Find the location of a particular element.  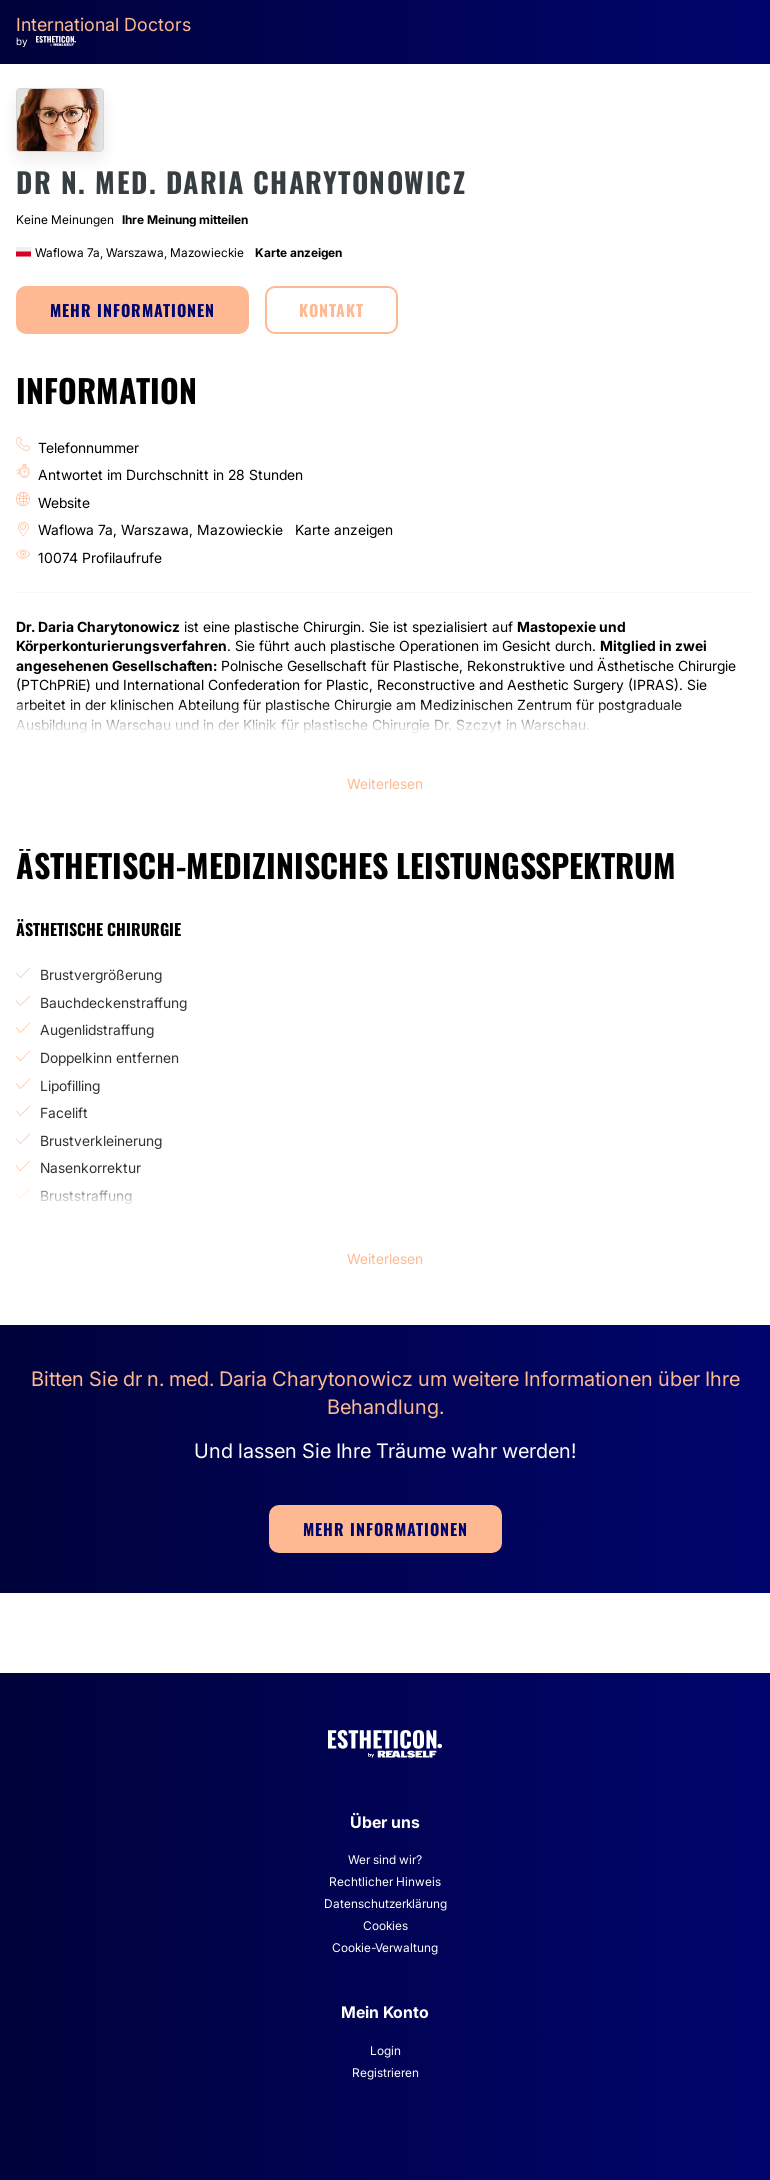

Registrieren is located at coordinates (385, 2072).